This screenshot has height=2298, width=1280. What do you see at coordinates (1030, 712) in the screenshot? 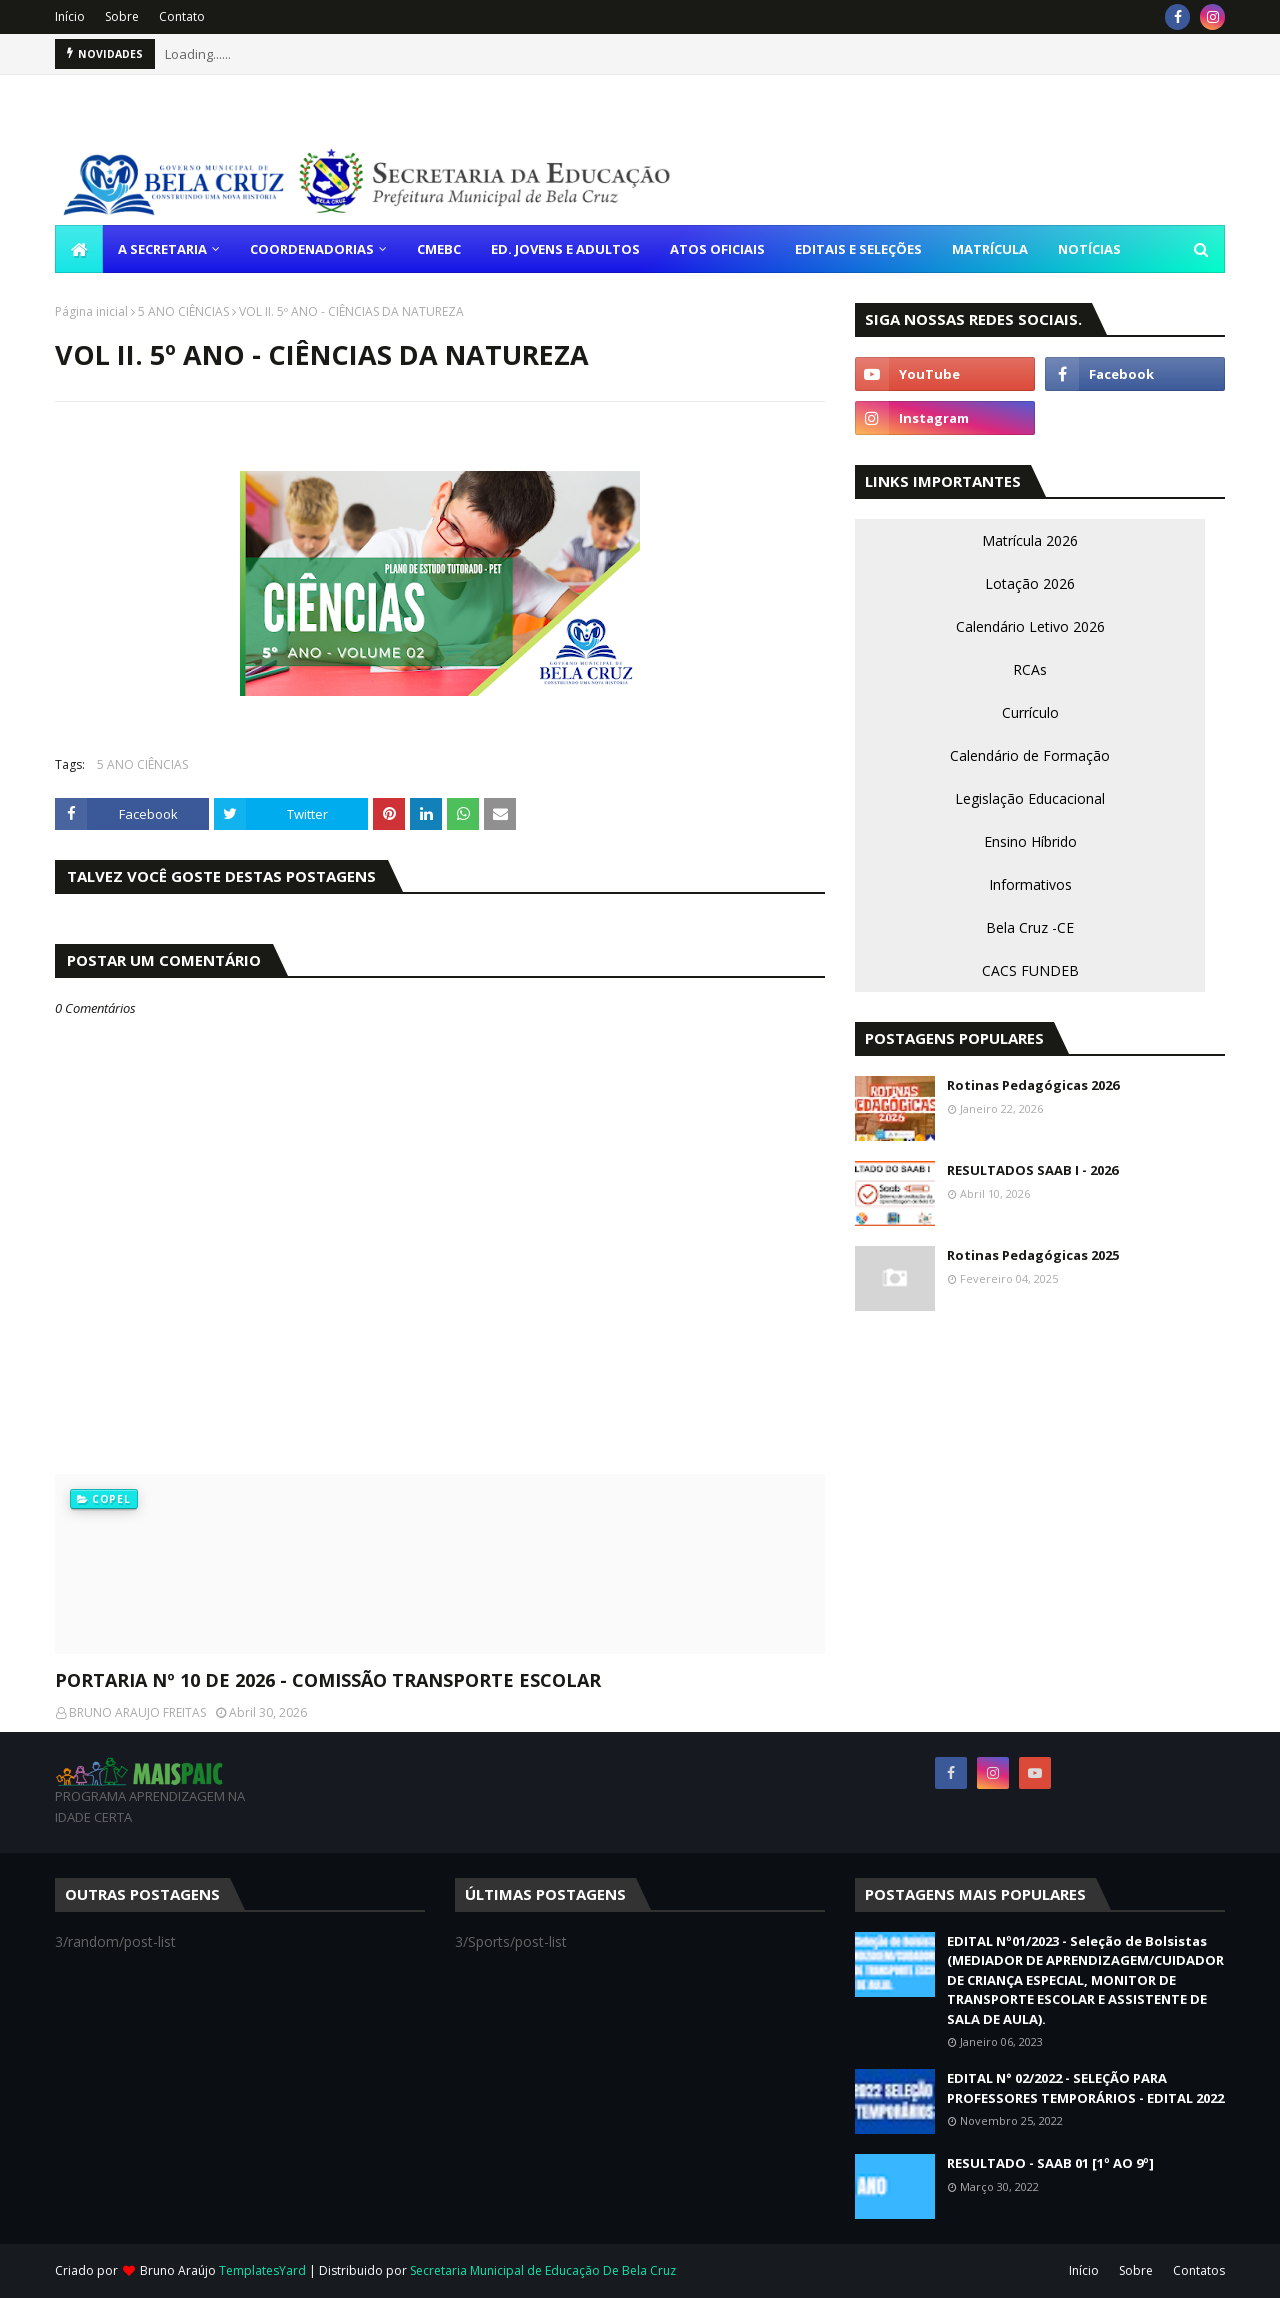
I see `Currículo` at bounding box center [1030, 712].